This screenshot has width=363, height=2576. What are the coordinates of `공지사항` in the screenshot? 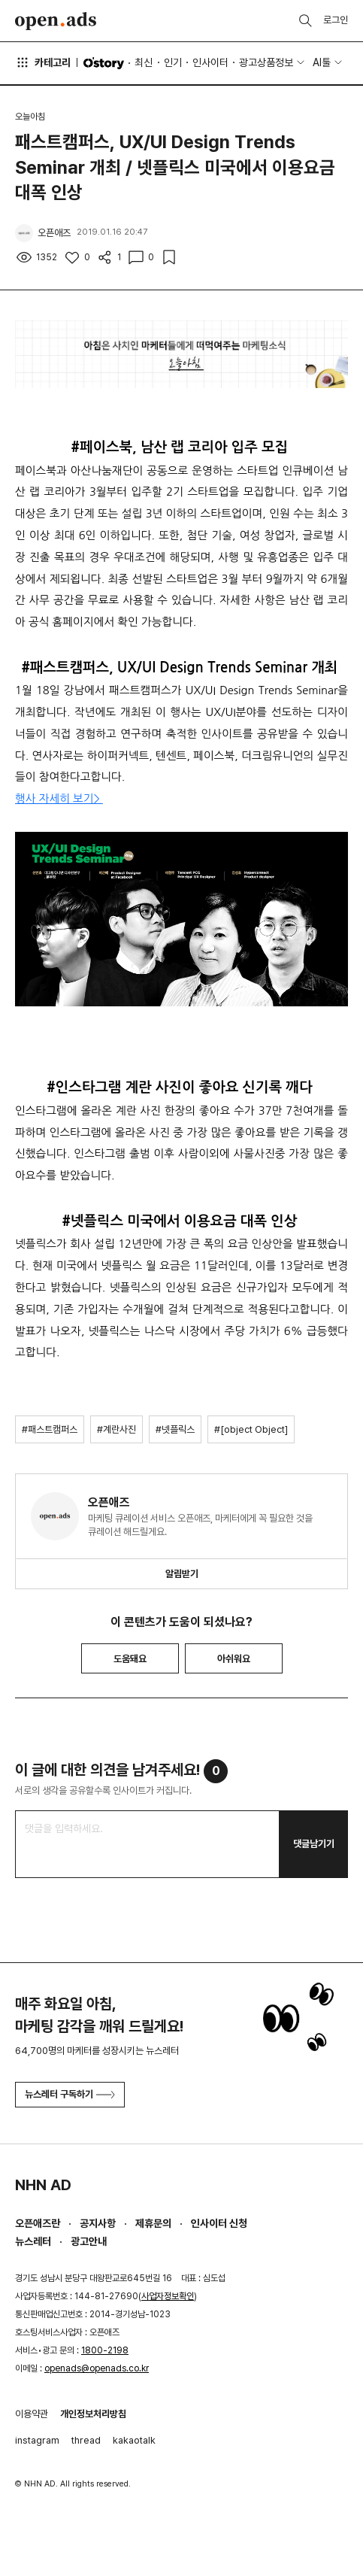 It's located at (98, 2223).